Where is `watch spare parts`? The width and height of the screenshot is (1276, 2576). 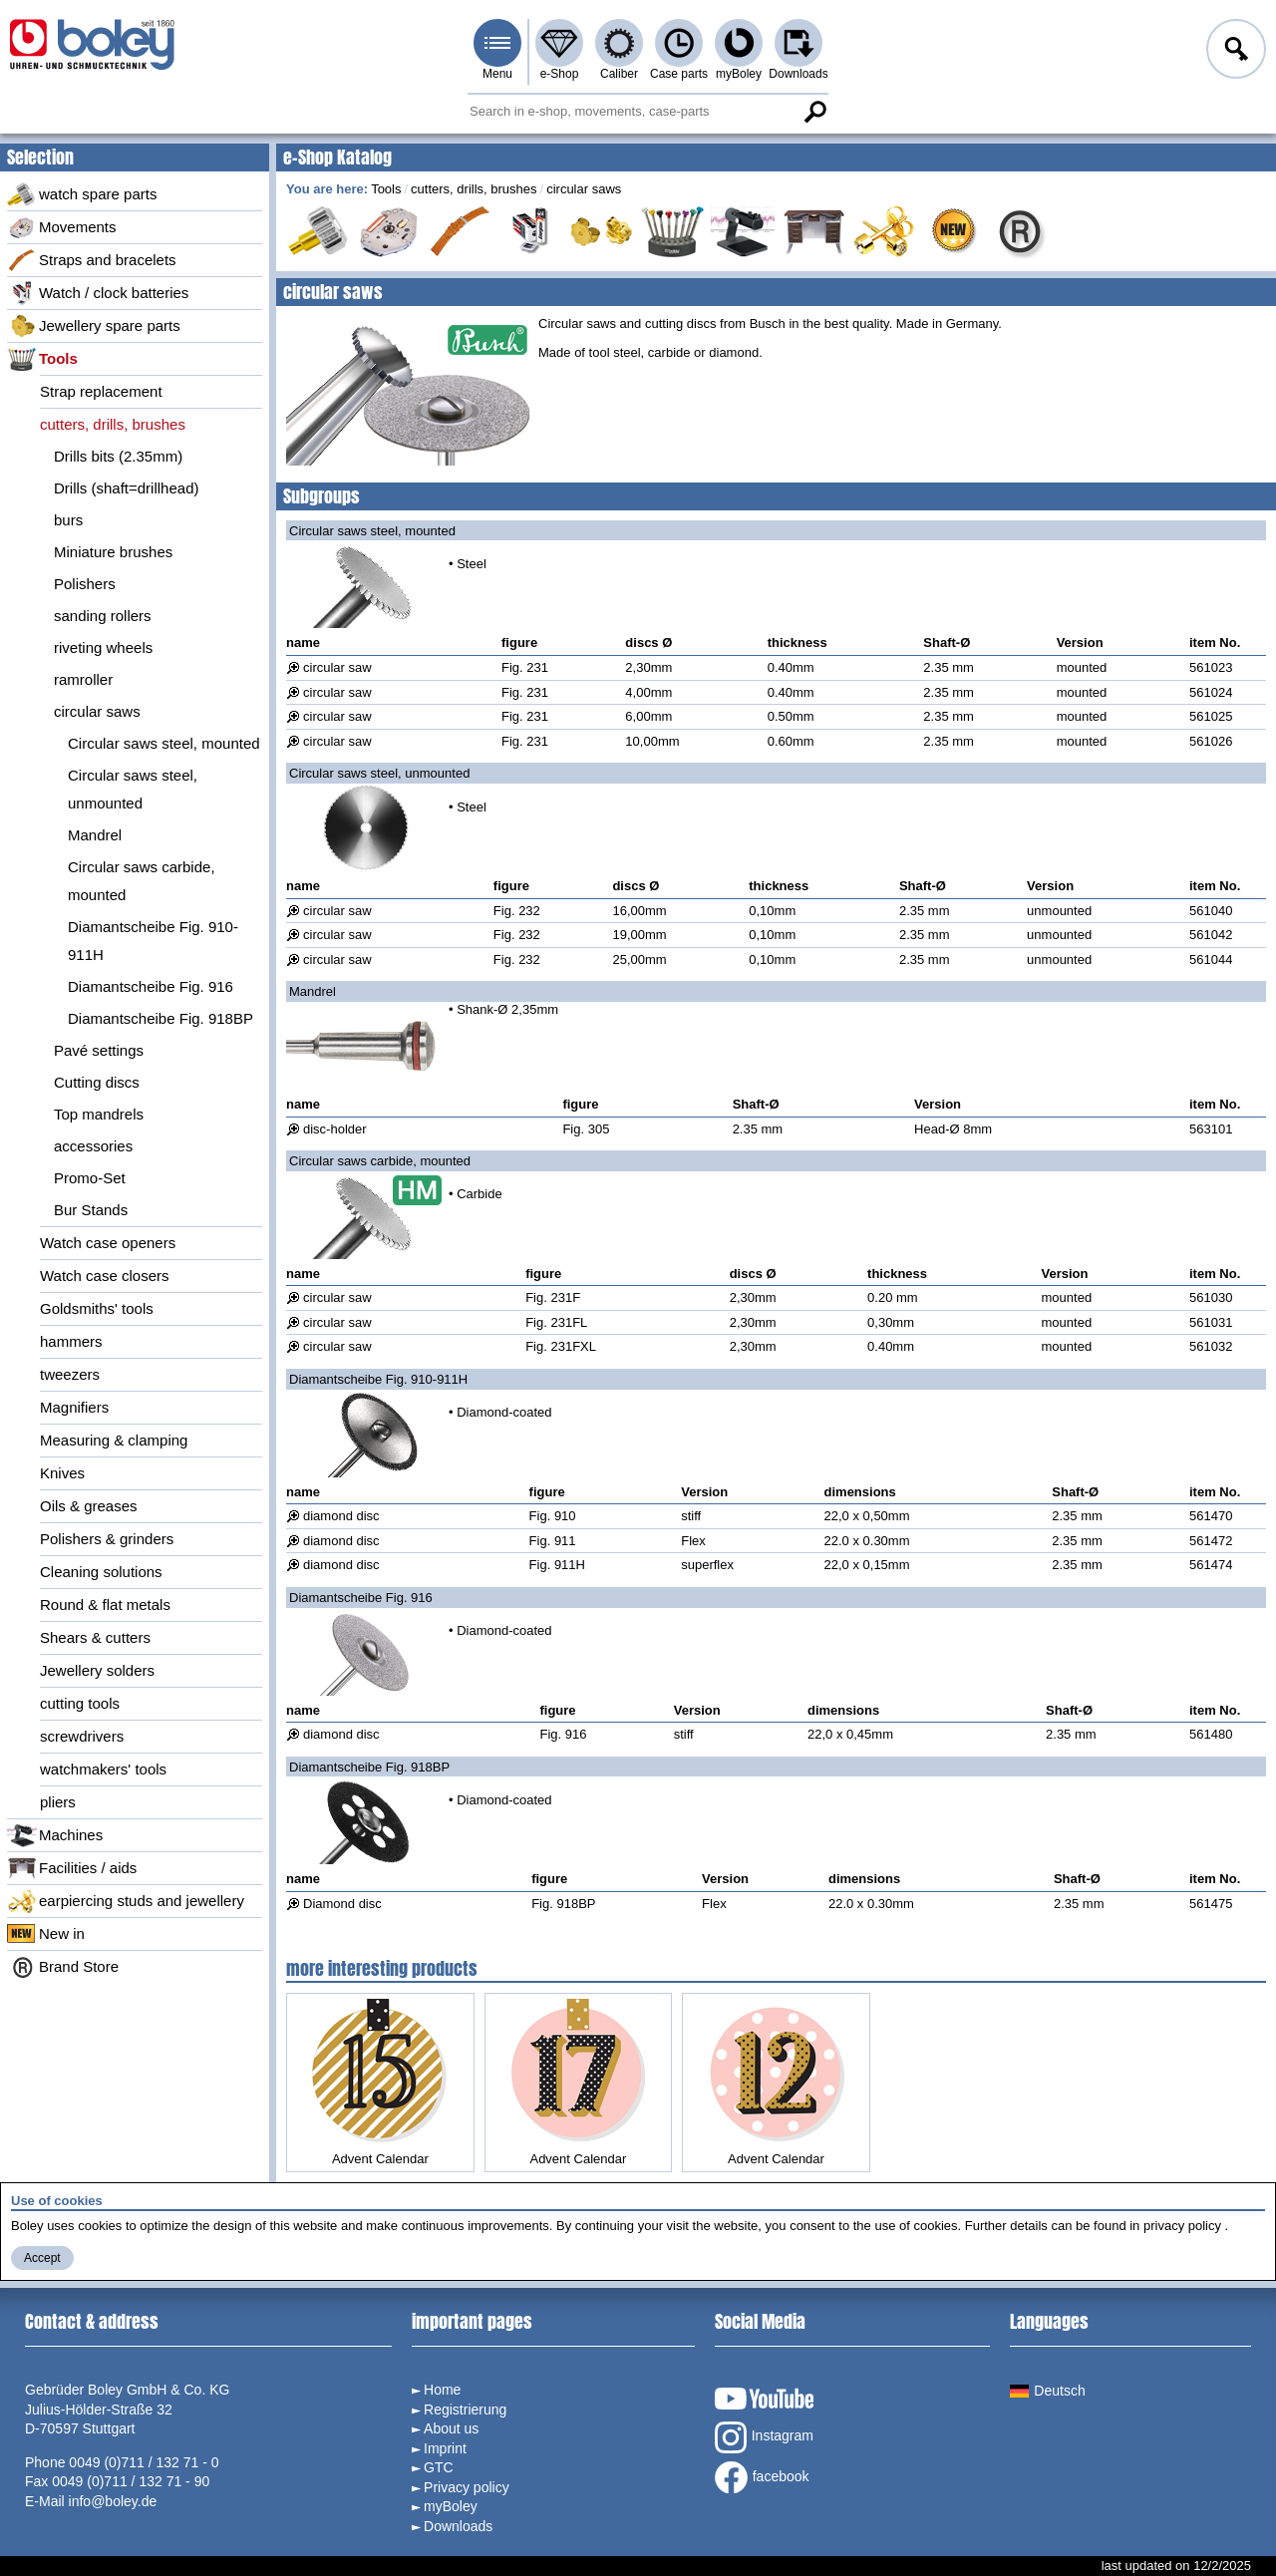
watch spare parts is located at coordinates (82, 194).